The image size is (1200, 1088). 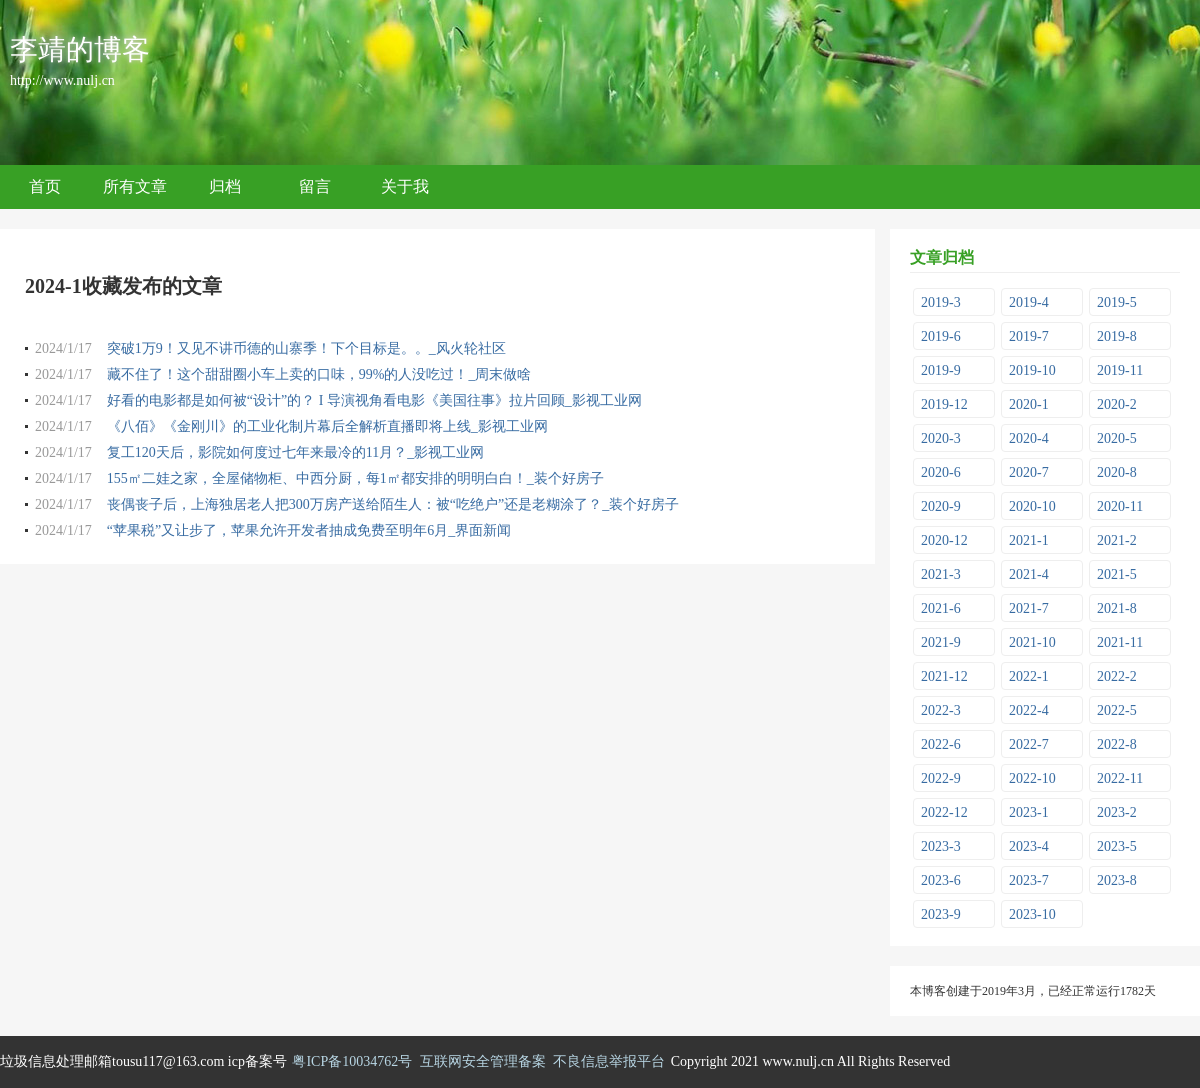 What do you see at coordinates (45, 186) in the screenshot?
I see `首页` at bounding box center [45, 186].